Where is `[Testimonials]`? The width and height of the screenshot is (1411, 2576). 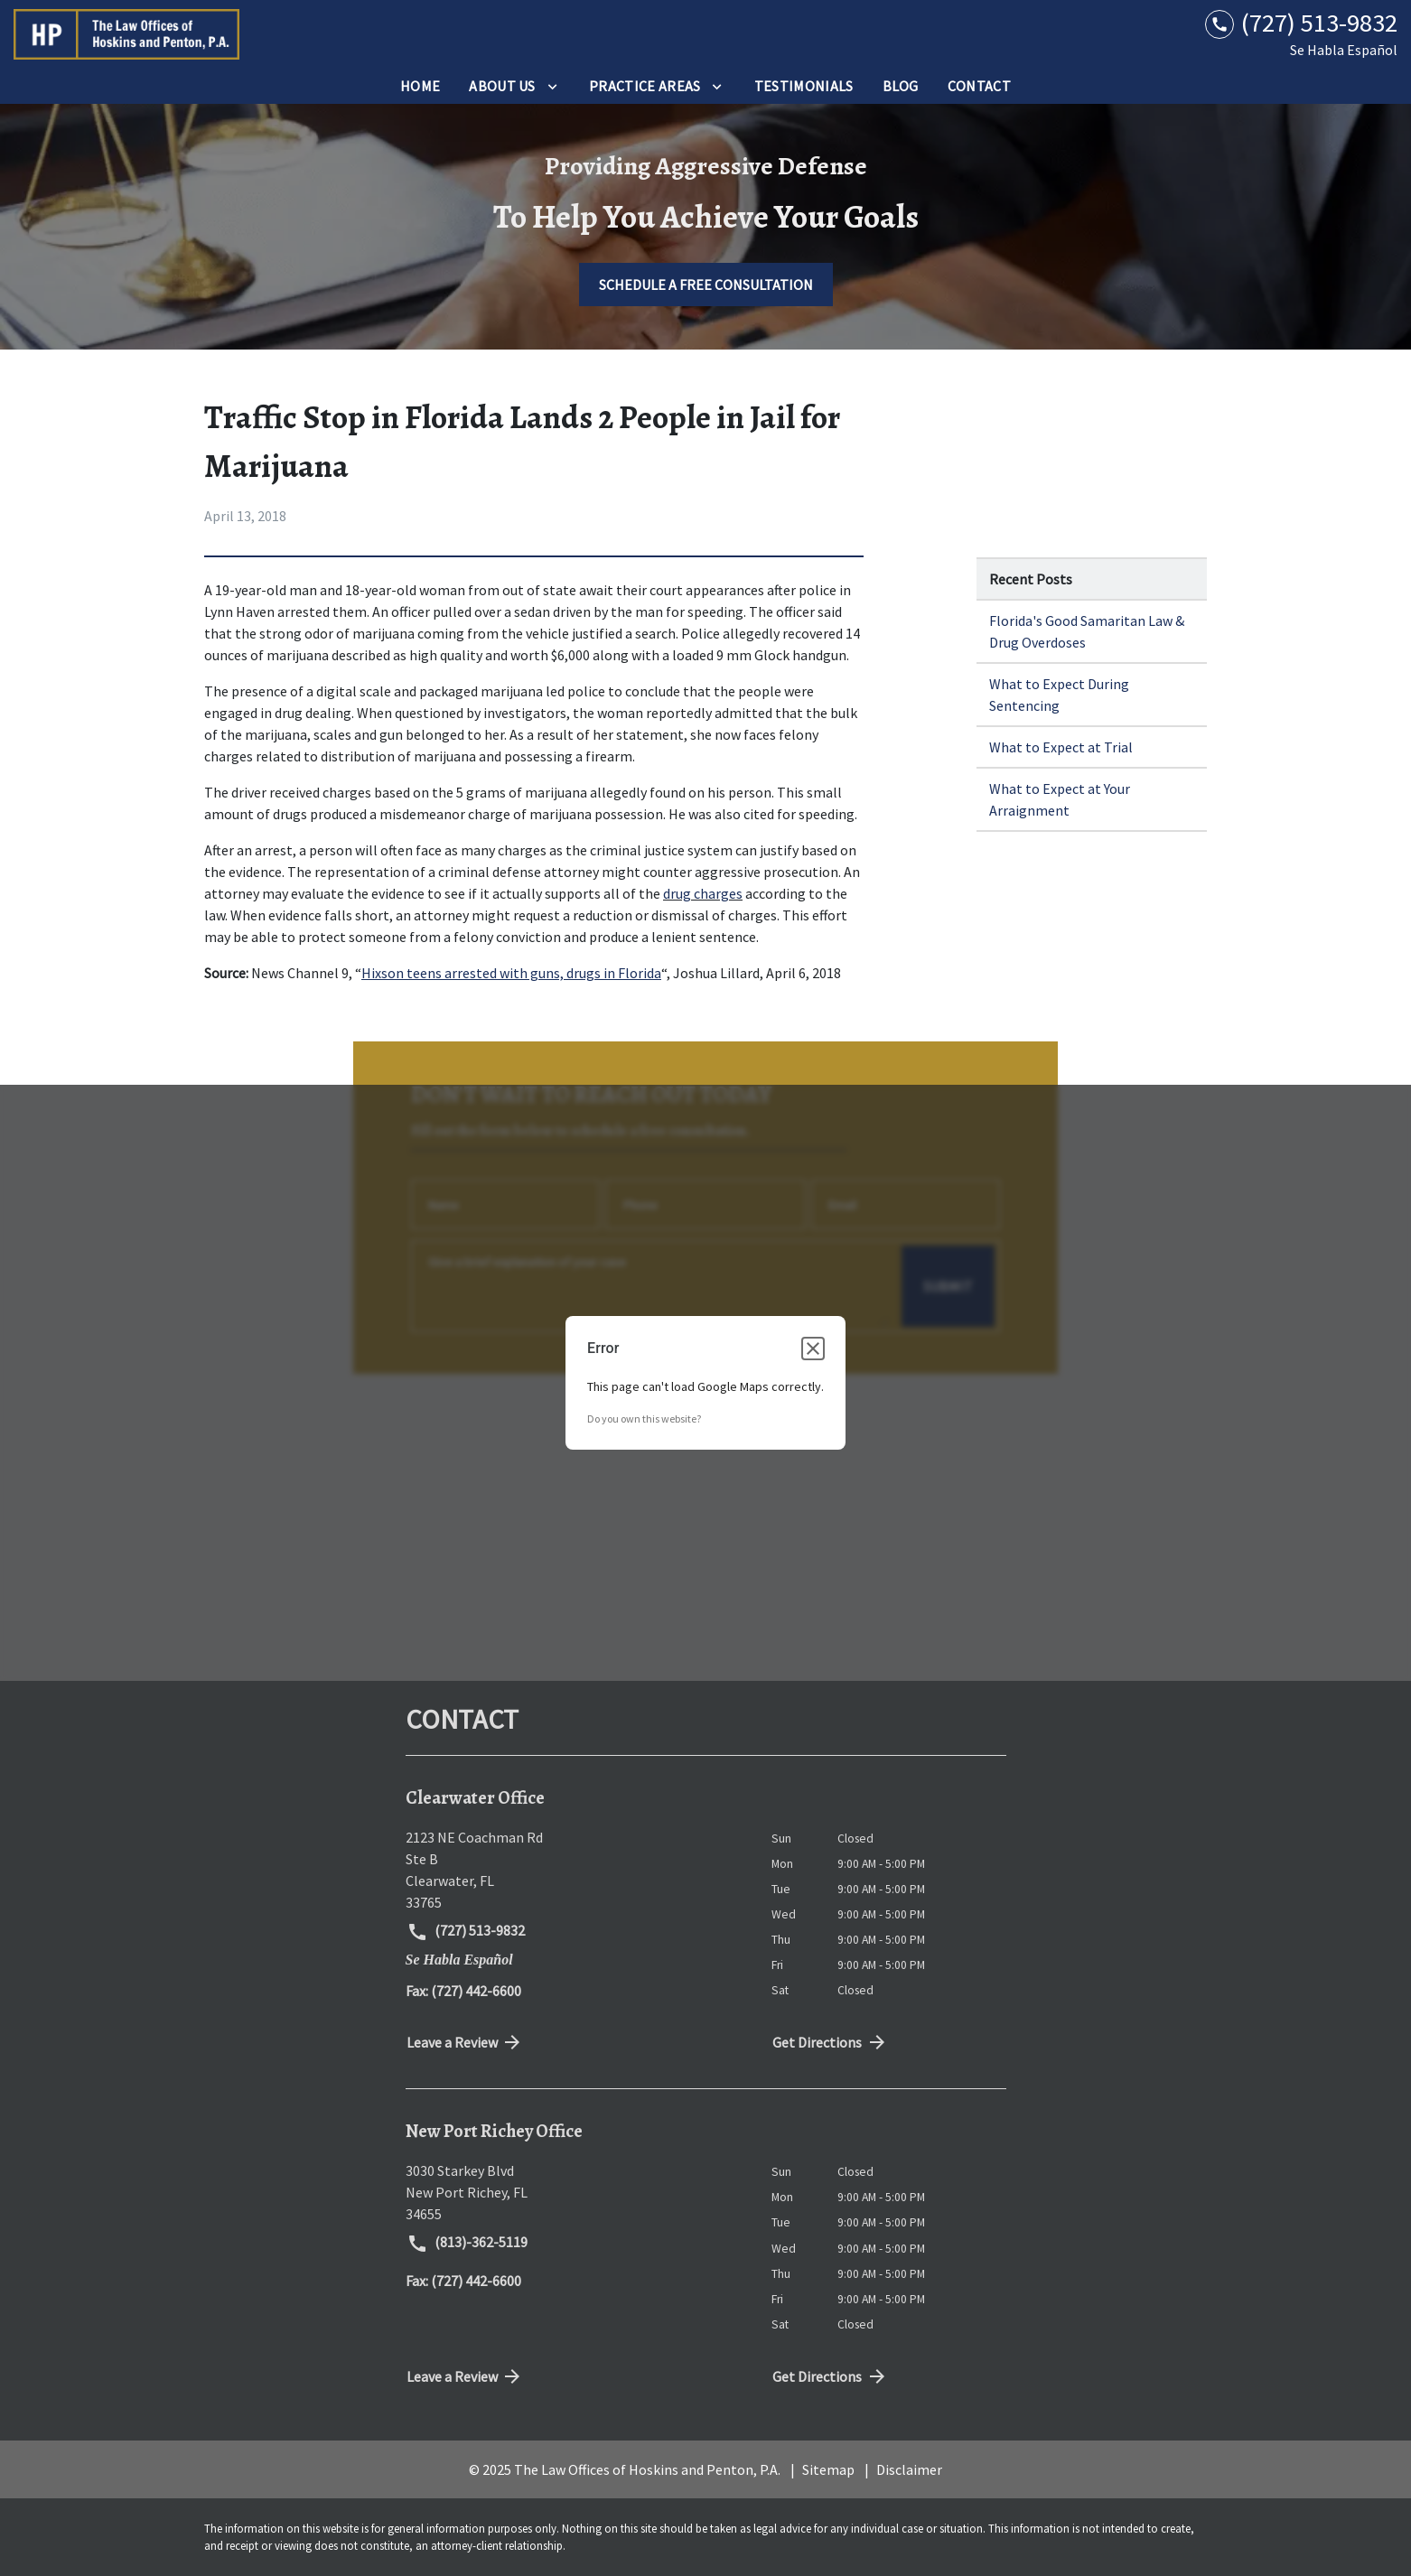 [Testimonials] is located at coordinates (804, 86).